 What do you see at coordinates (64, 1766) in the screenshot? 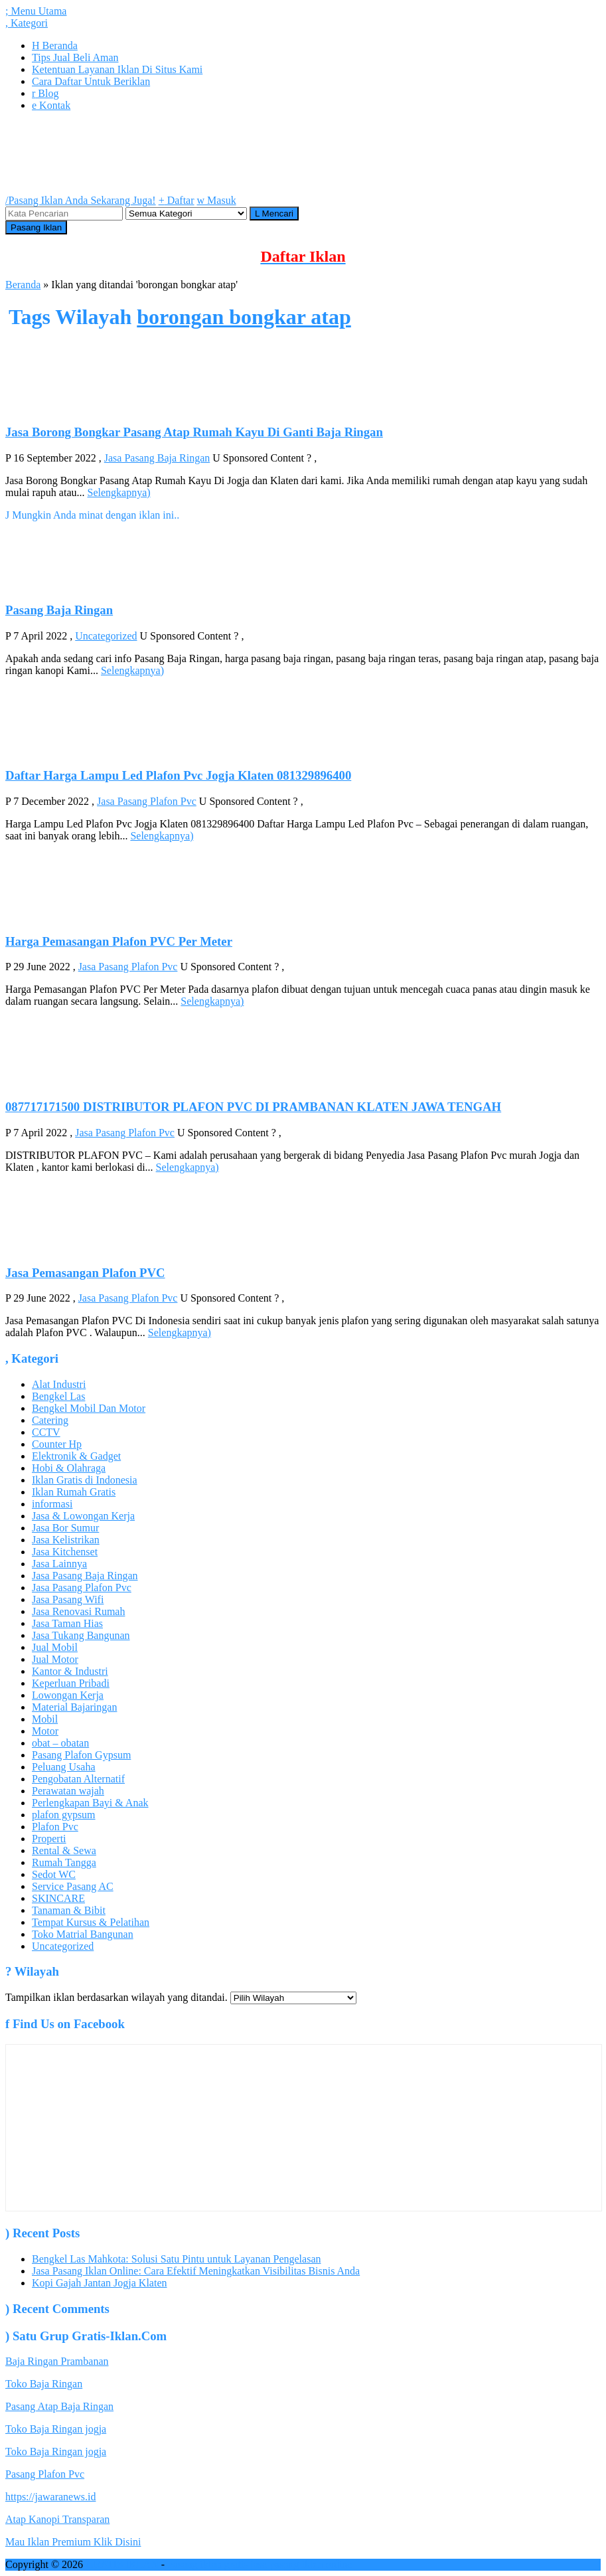
I see `Peluang Usaha` at bounding box center [64, 1766].